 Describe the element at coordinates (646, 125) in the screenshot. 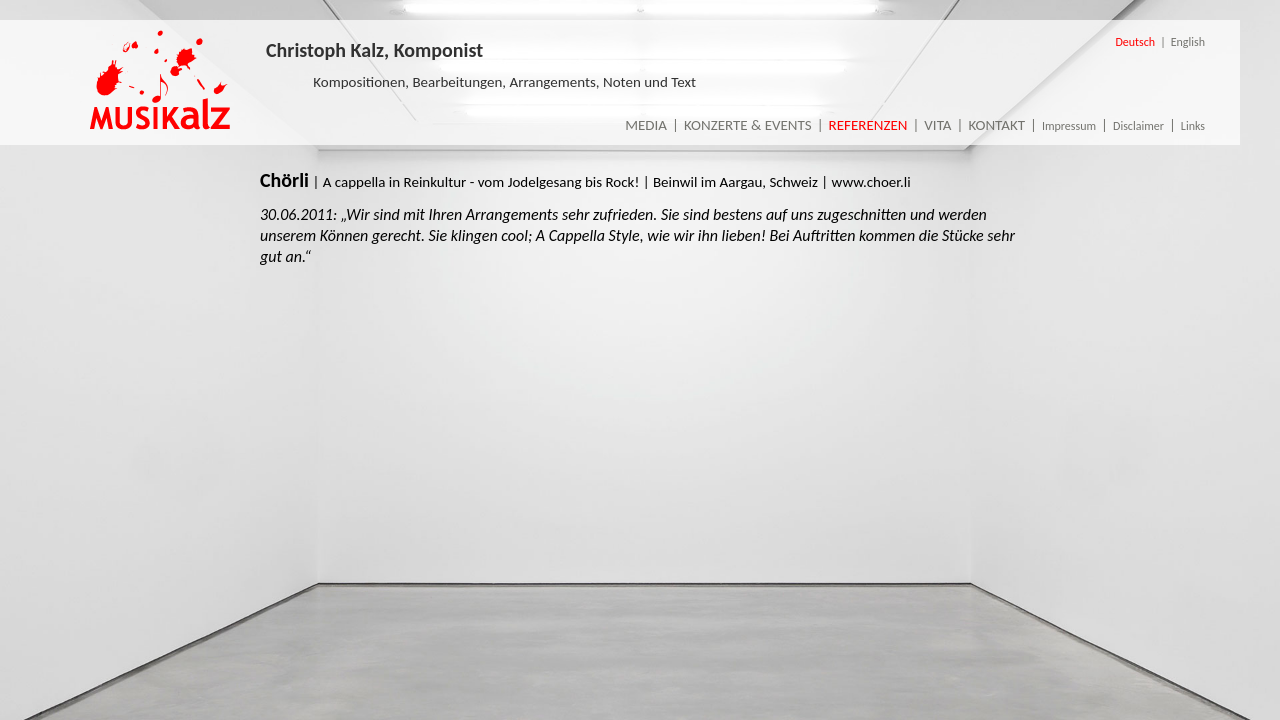

I see `Media` at that location.